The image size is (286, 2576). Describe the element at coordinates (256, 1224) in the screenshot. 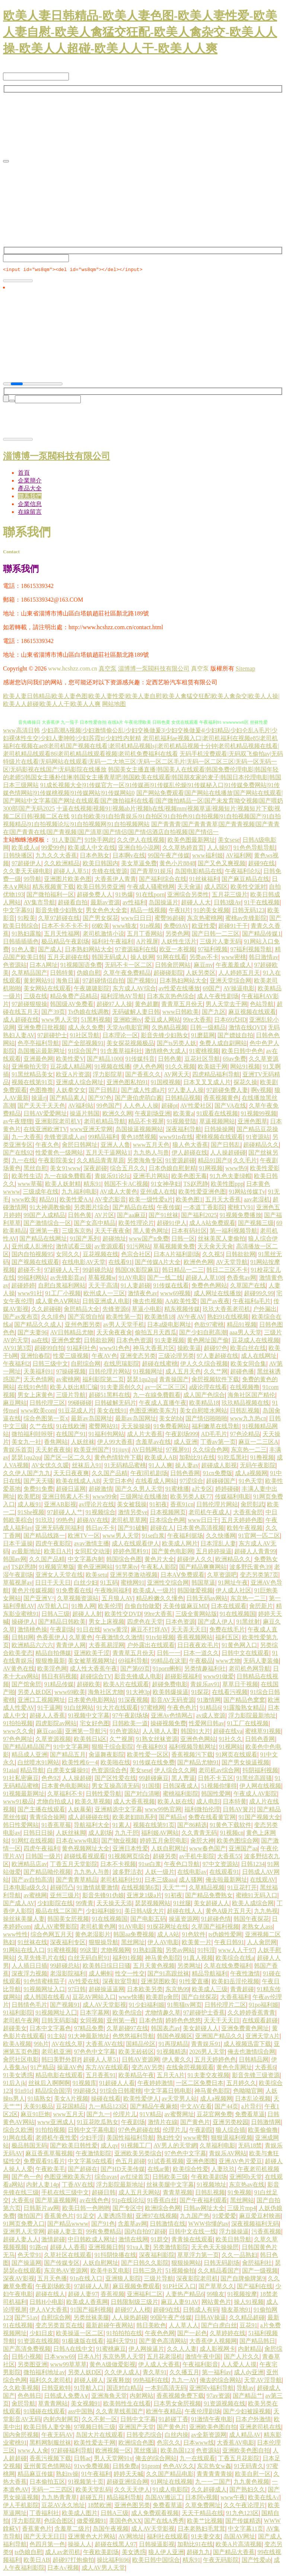

I see `国产视频三级` at that location.